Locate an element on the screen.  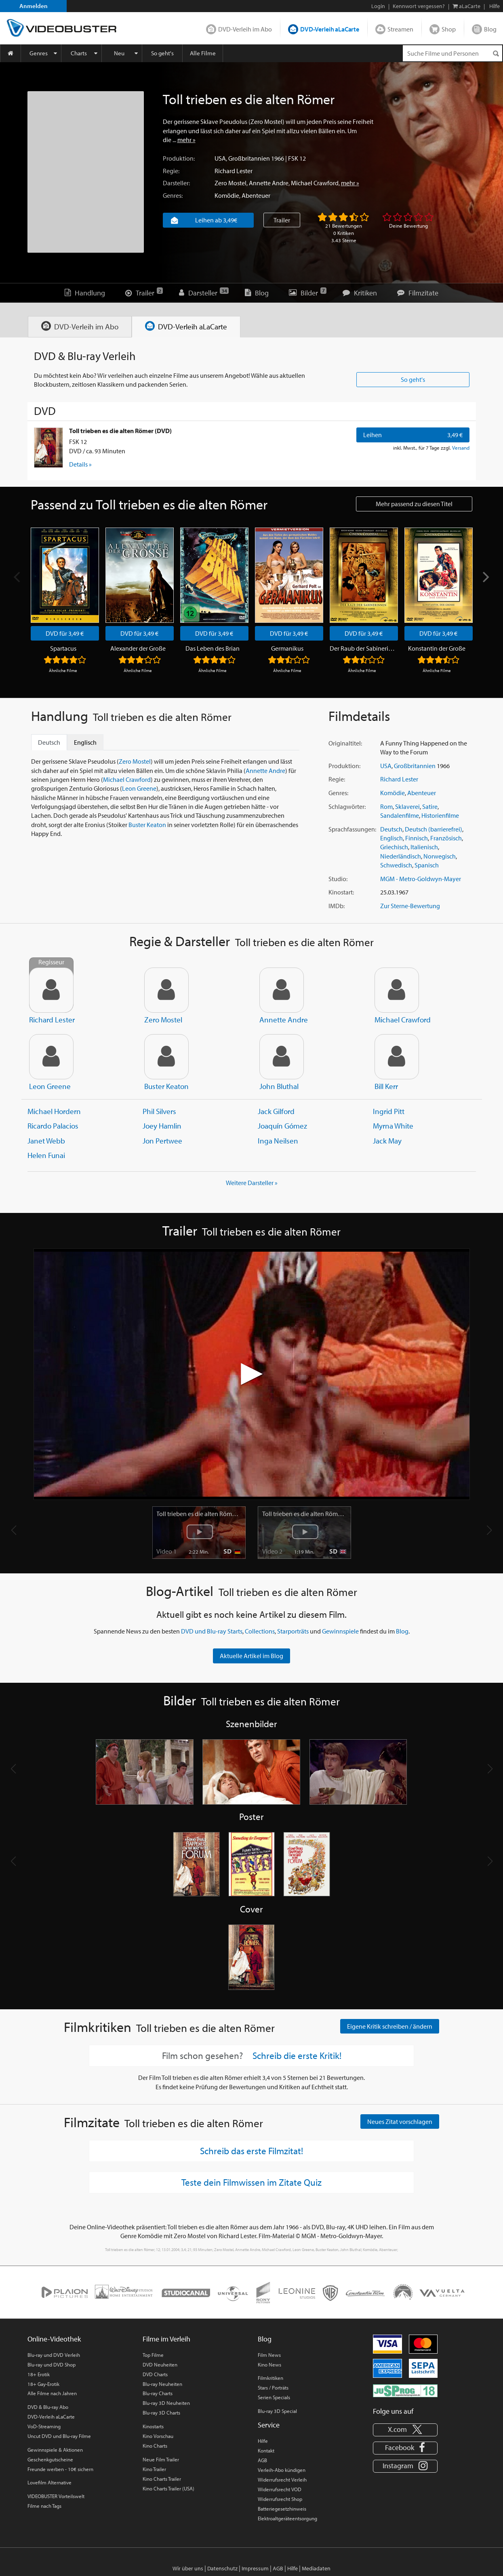
Login is located at coordinates (378, 6).